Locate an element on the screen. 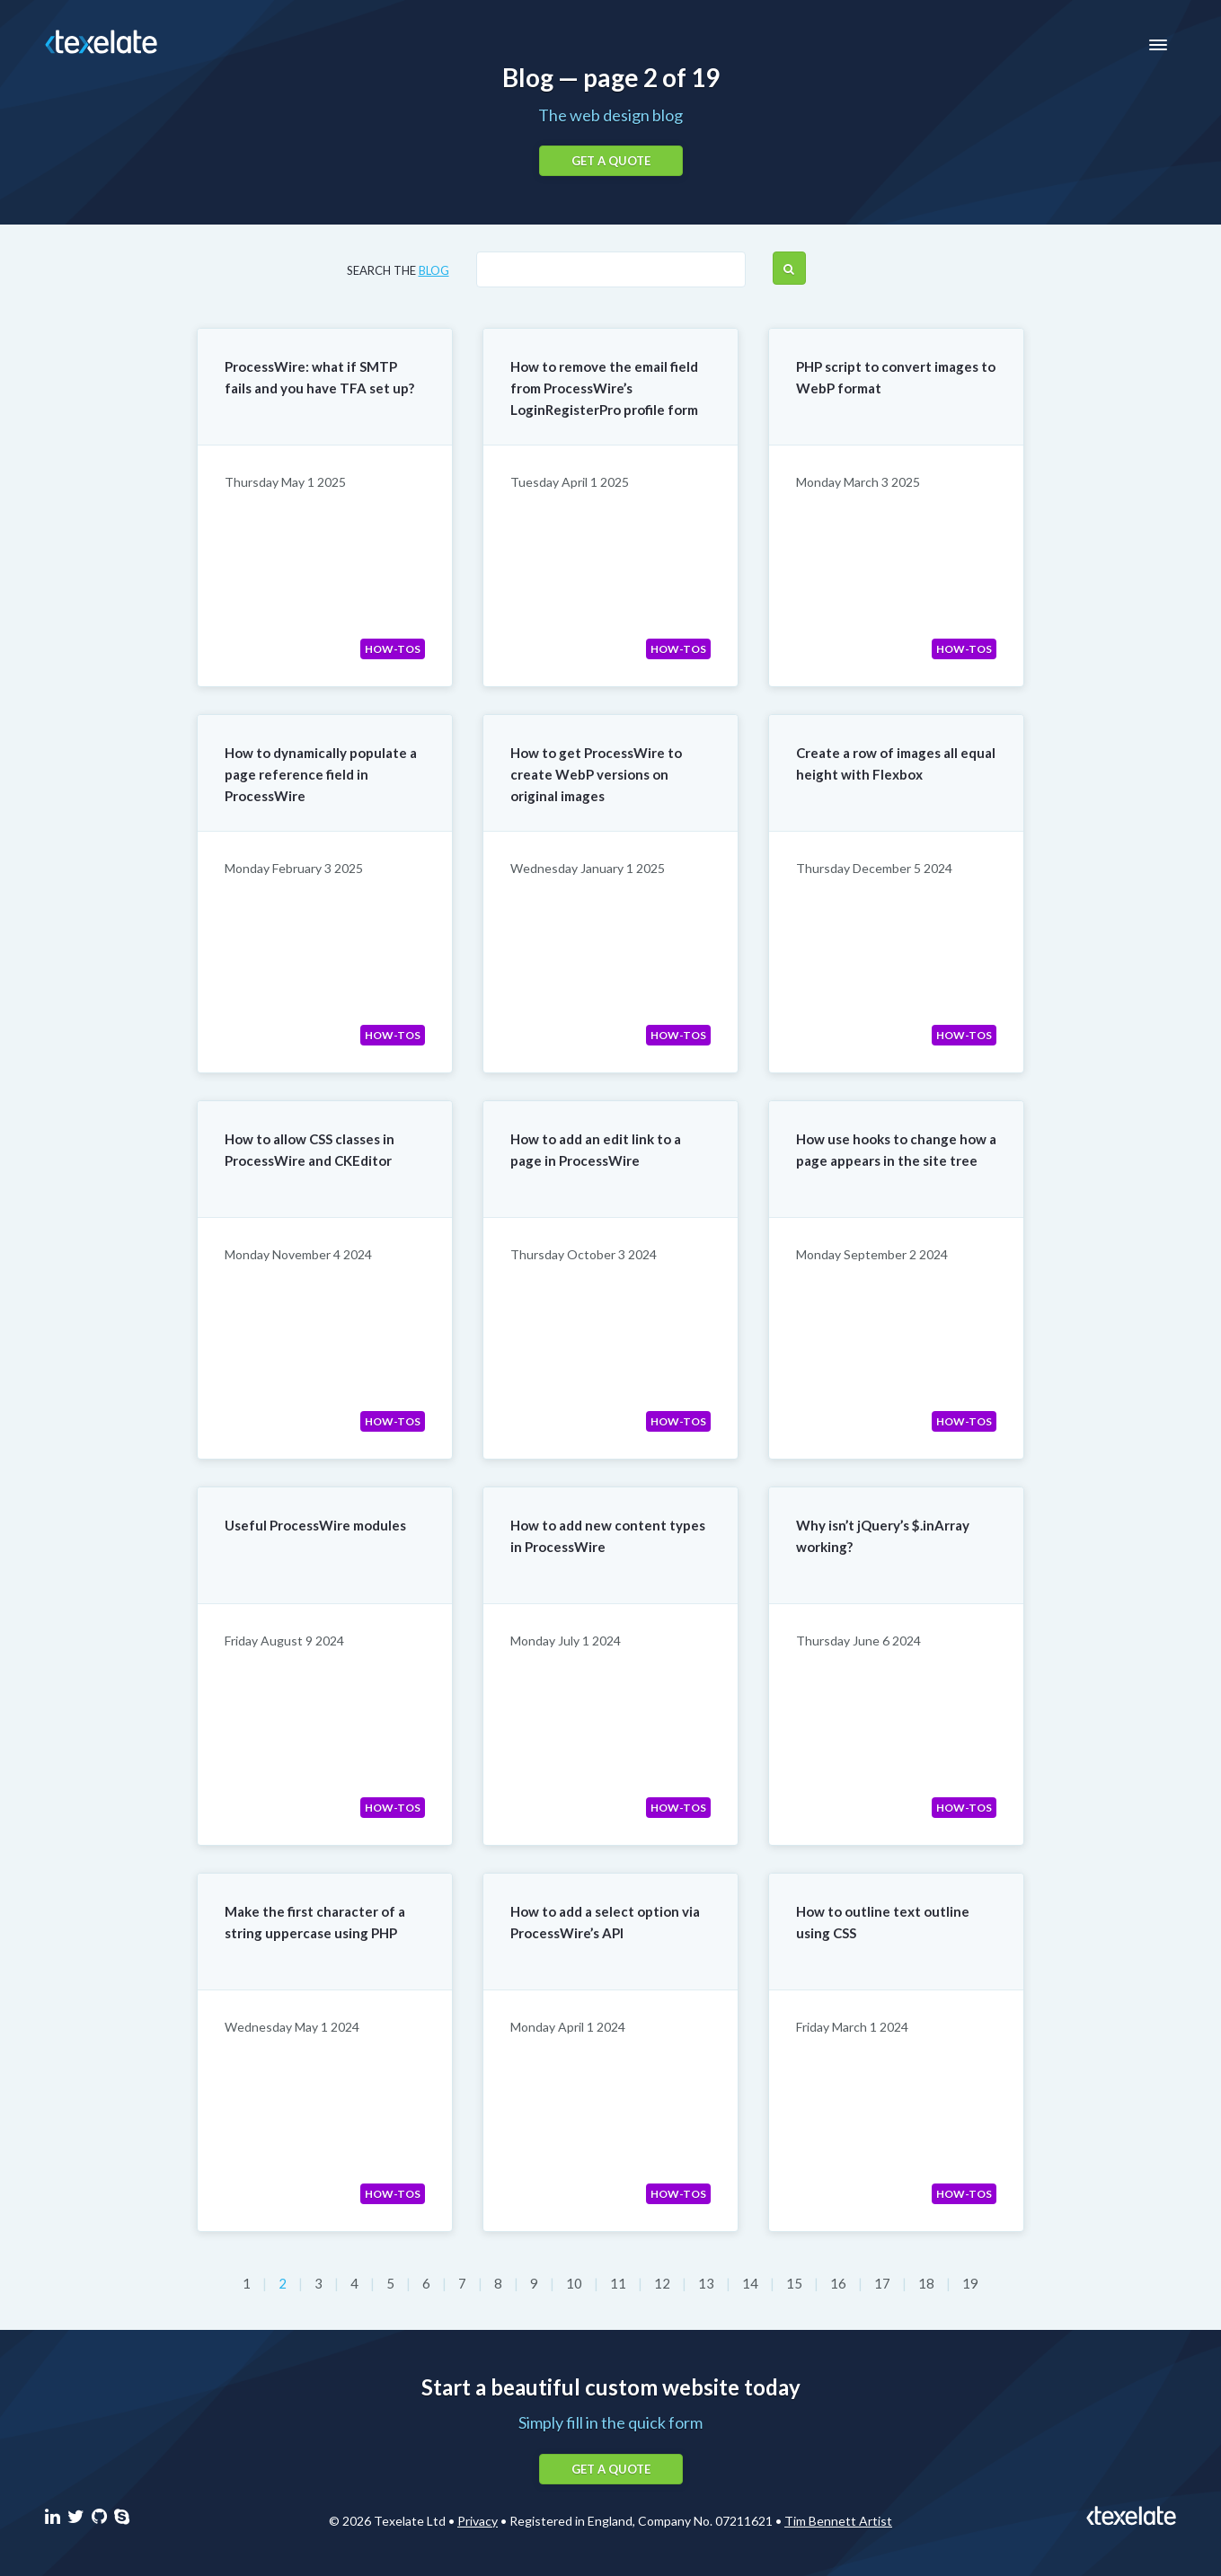  14 is located at coordinates (751, 2283).